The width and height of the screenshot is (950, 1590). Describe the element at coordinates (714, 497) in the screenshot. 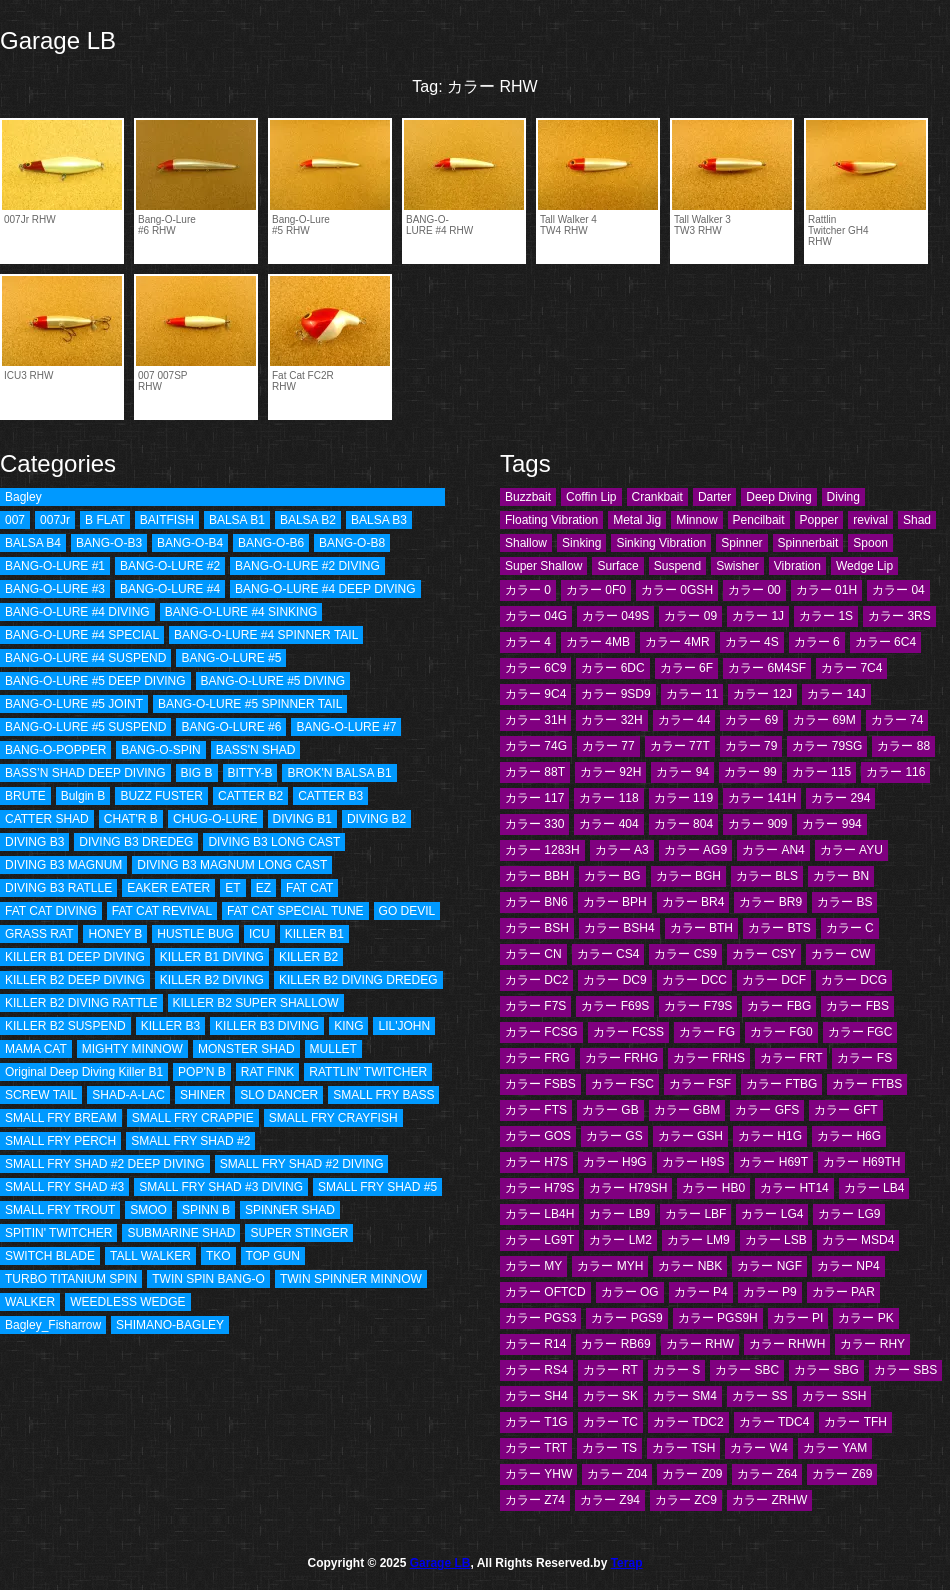

I see `Darter` at that location.